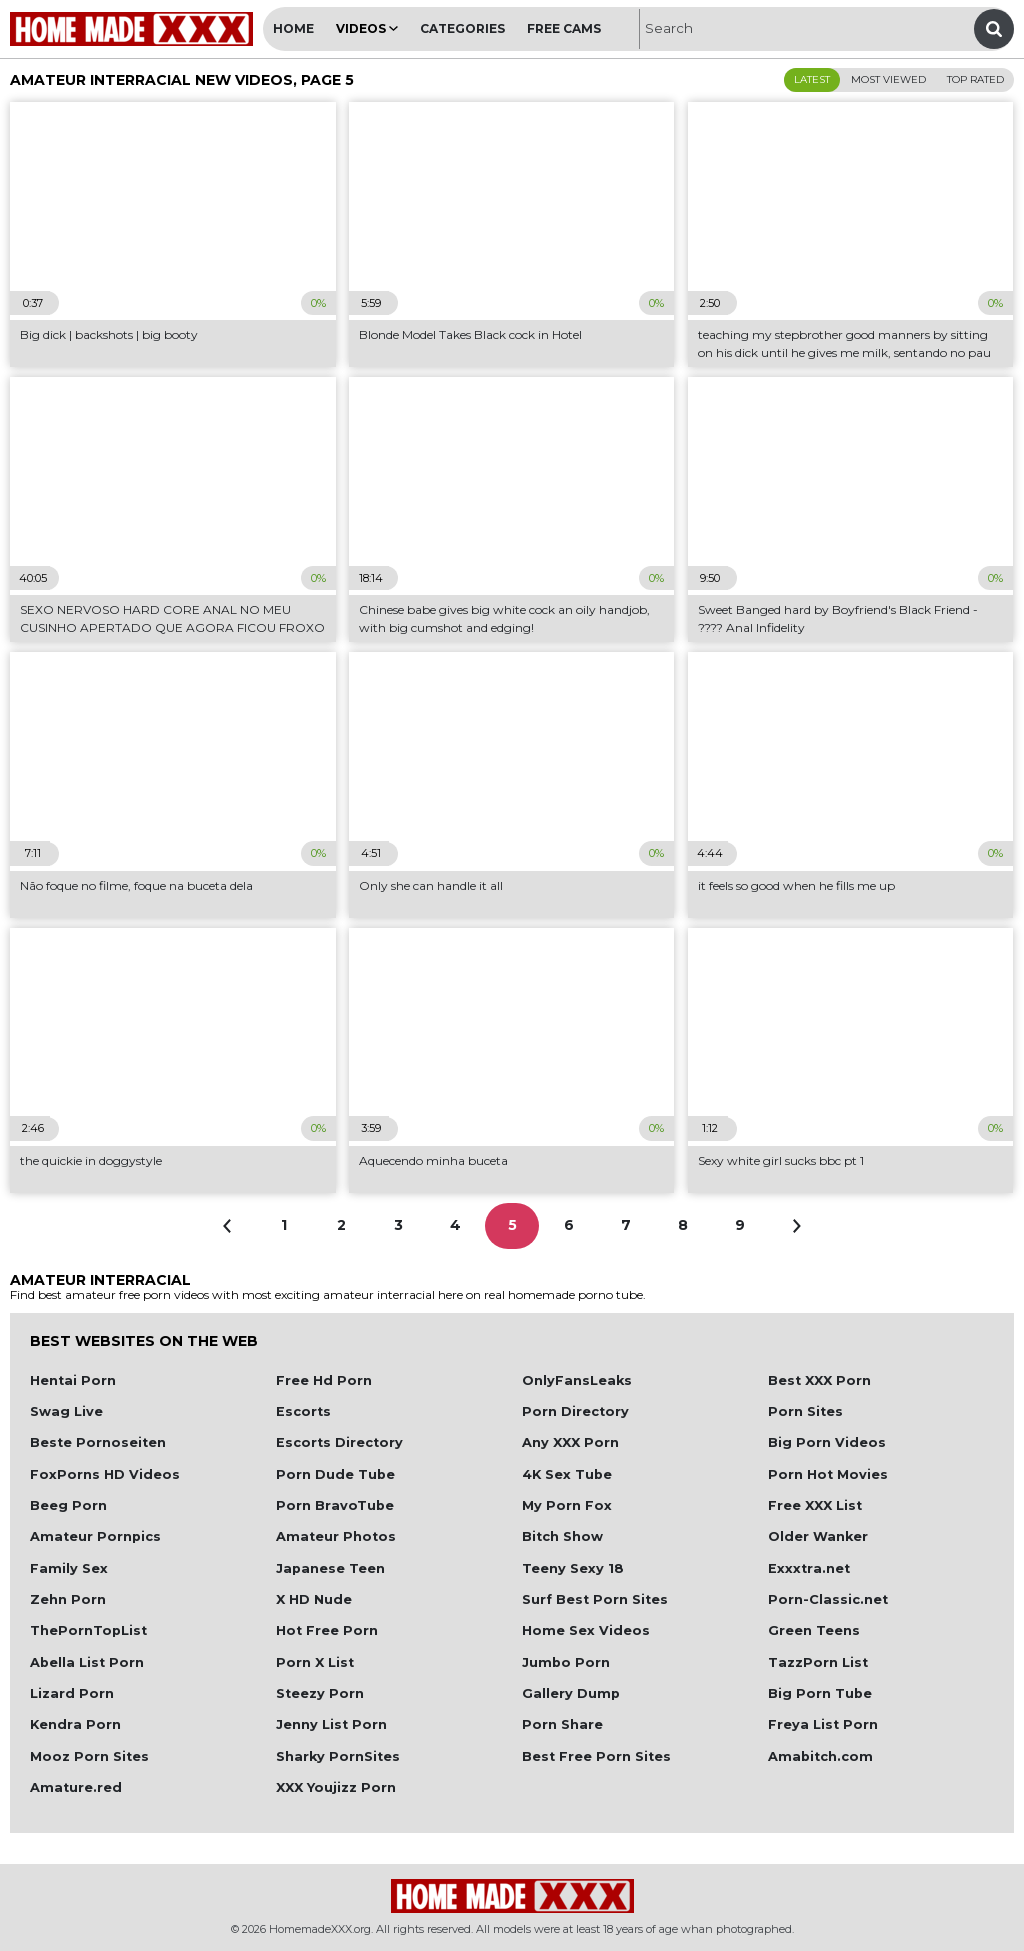 The image size is (1024, 1951). Describe the element at coordinates (573, 1568) in the screenshot. I see `Teeny Sexy 18` at that location.